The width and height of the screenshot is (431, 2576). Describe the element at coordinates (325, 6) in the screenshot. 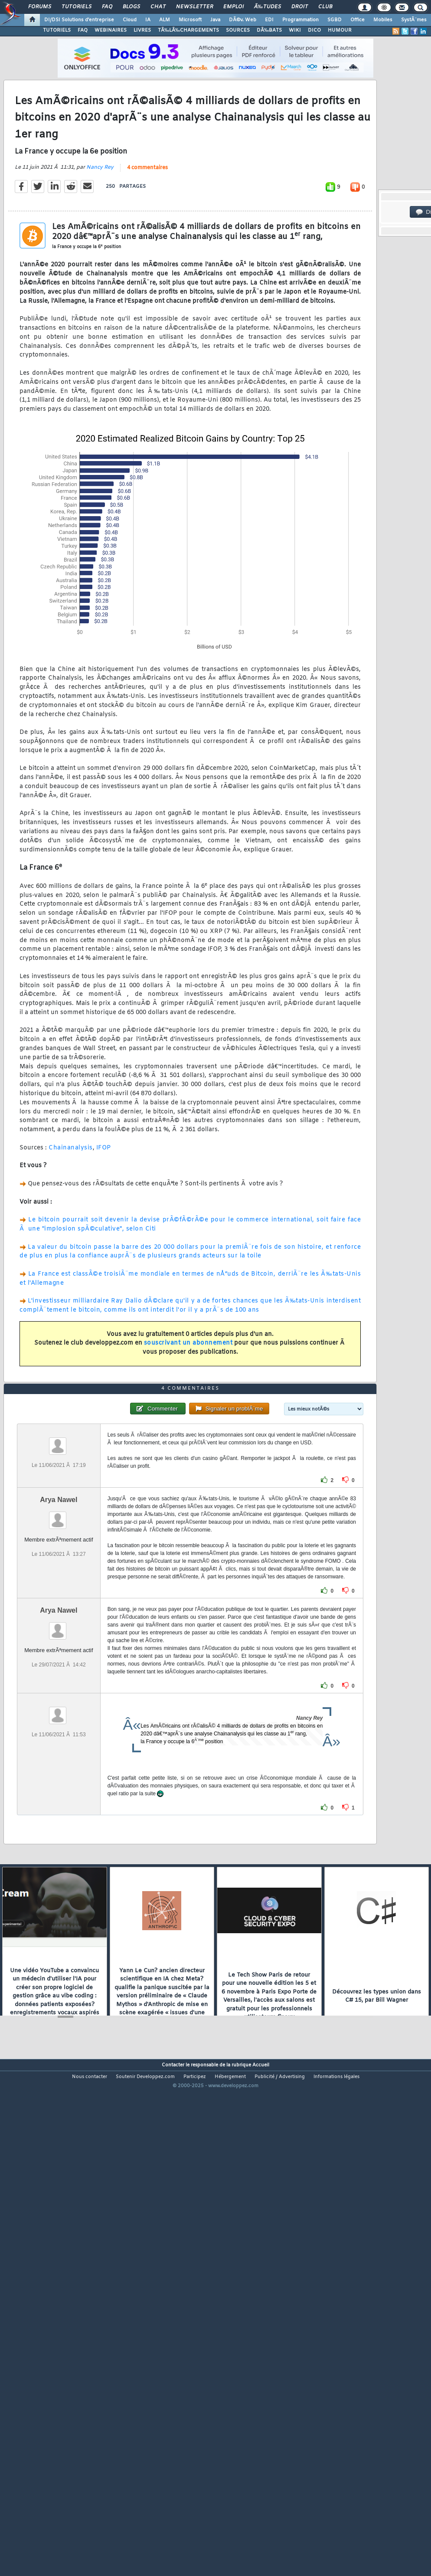

I see `Club` at that location.